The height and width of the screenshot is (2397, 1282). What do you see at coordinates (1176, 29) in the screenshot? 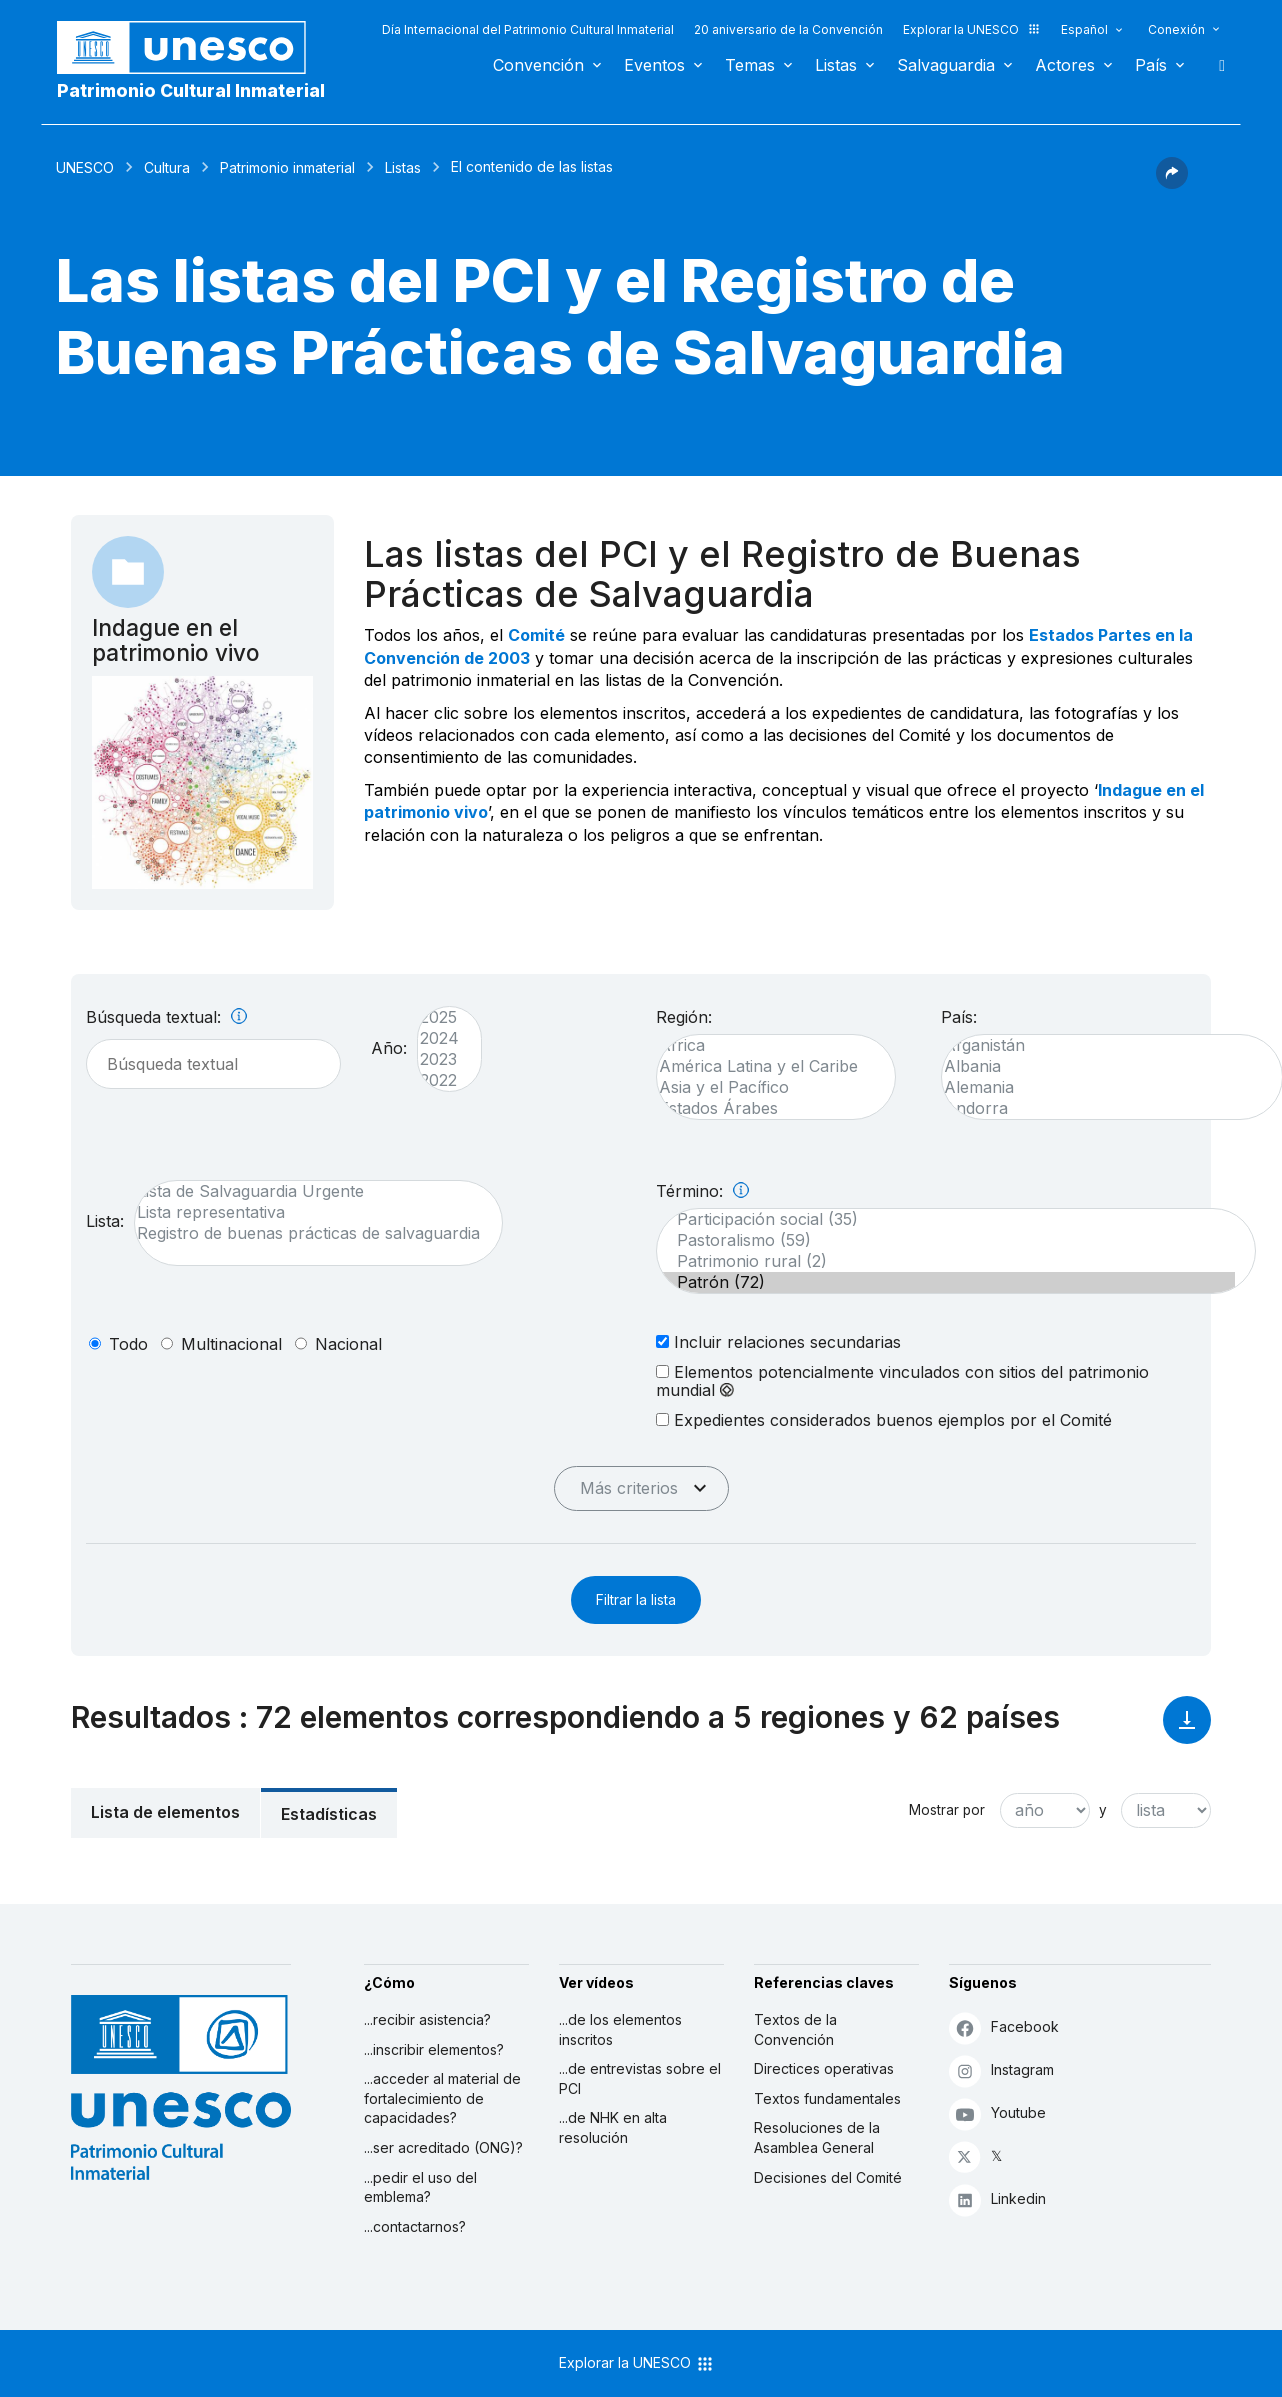
I see `Conexión` at bounding box center [1176, 29].